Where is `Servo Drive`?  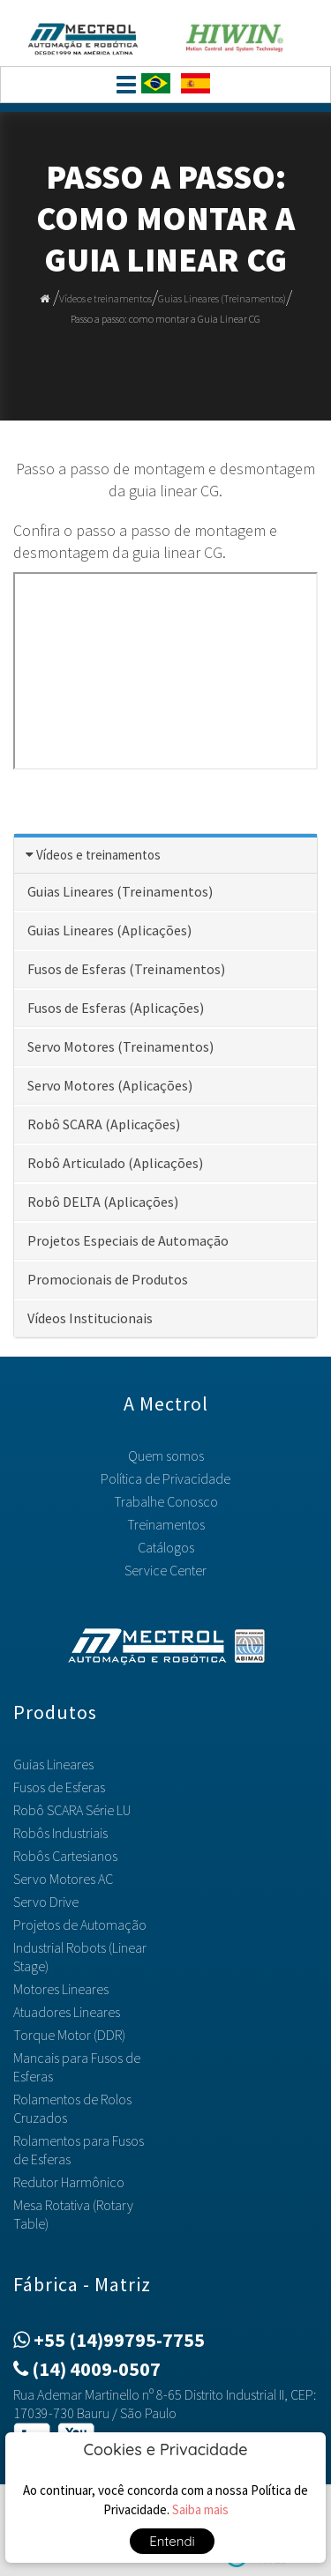
Servo Drive is located at coordinates (46, 1901).